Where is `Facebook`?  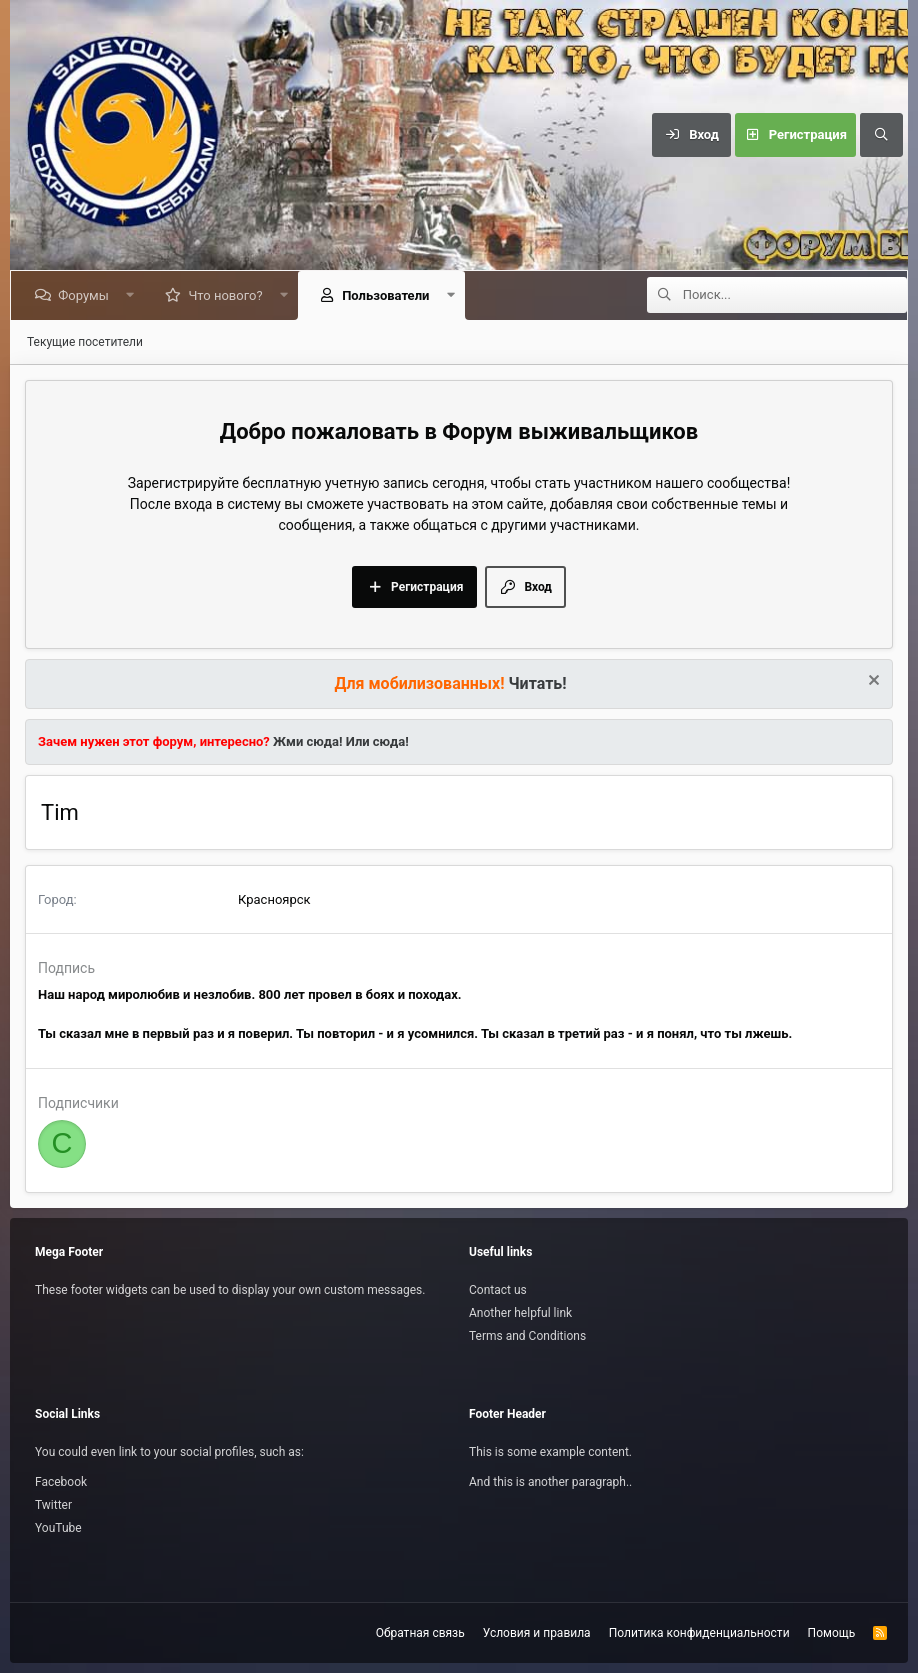
Facebook is located at coordinates (61, 1482).